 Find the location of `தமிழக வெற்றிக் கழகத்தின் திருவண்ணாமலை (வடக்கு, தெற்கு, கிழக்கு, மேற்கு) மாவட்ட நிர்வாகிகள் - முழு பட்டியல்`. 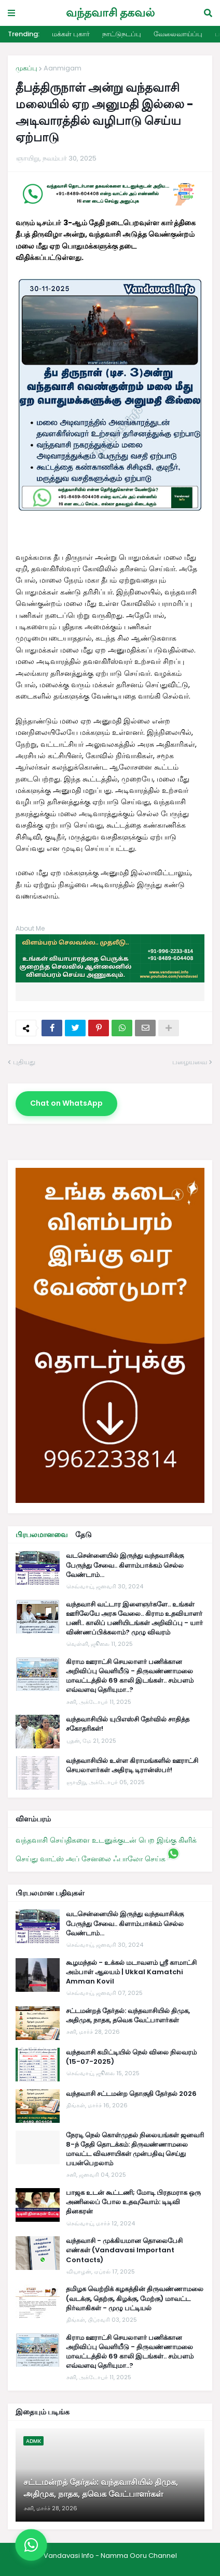

தமிழக வெற்றிக் கழகத்தின் திருவண்ணாமலை (வடக்கு, தெற்கு, கிழக்கு, மேற்கு) மாவட்ட நிர்வாகிகள் - முழு பட்டியல் is located at coordinates (134, 2298).